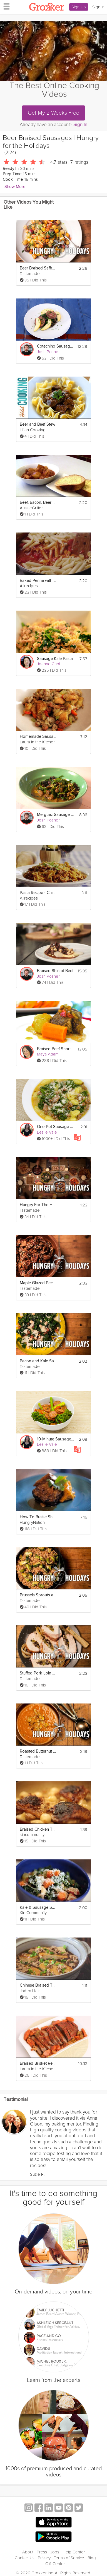  Describe the element at coordinates (27, 2552) in the screenshot. I see `About` at that location.